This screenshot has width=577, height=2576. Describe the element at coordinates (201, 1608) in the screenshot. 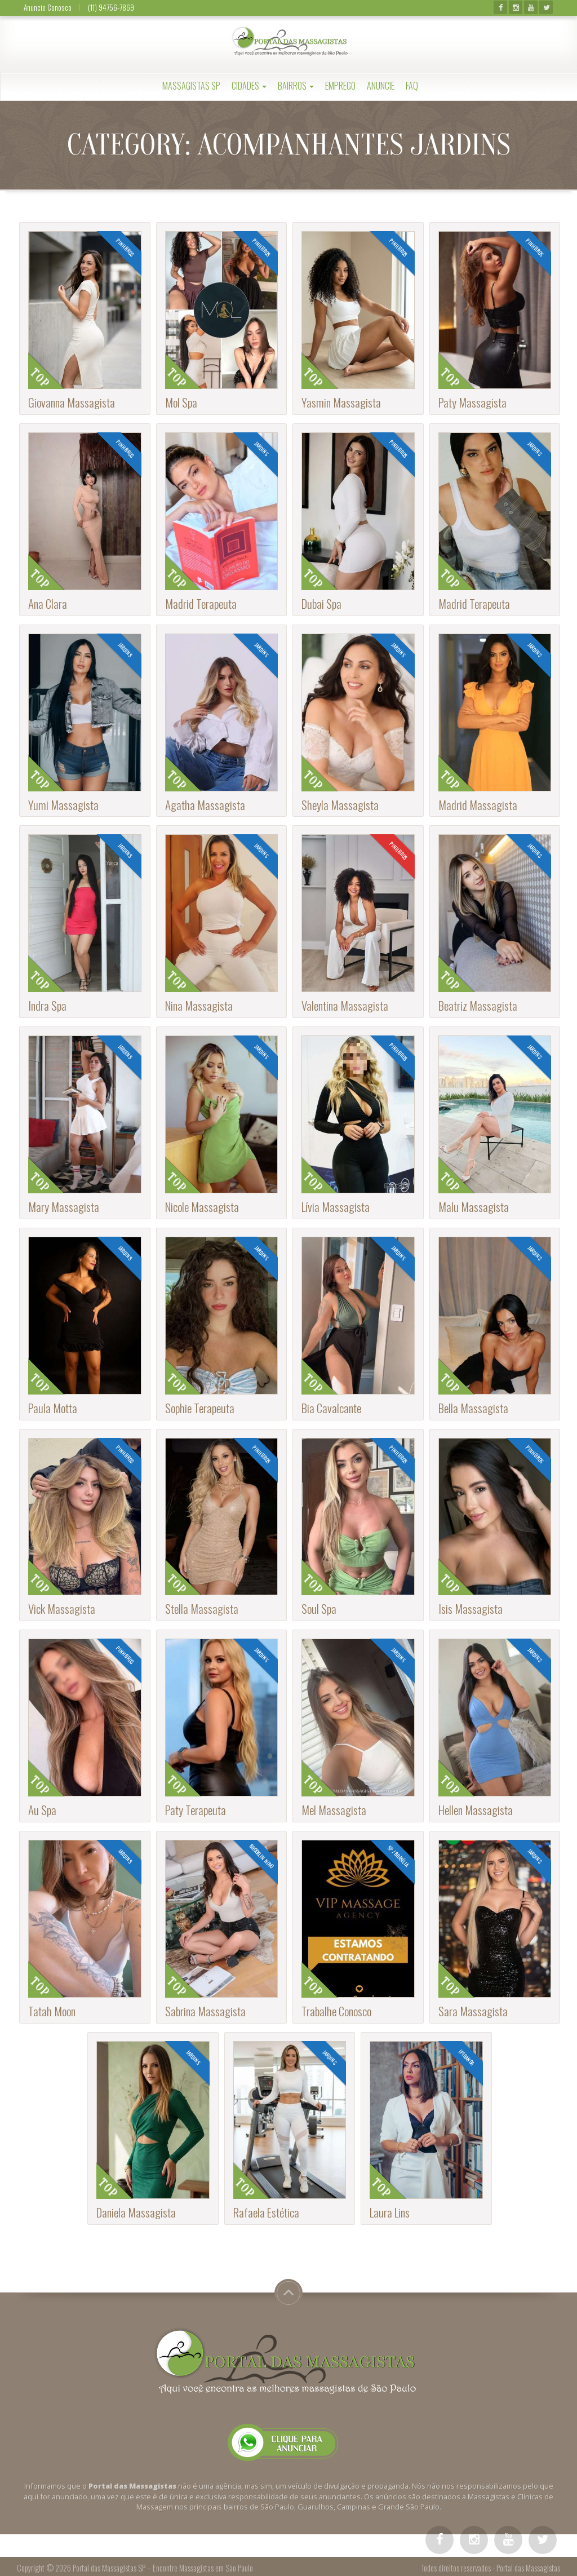

I see `Stella Massagista` at that location.